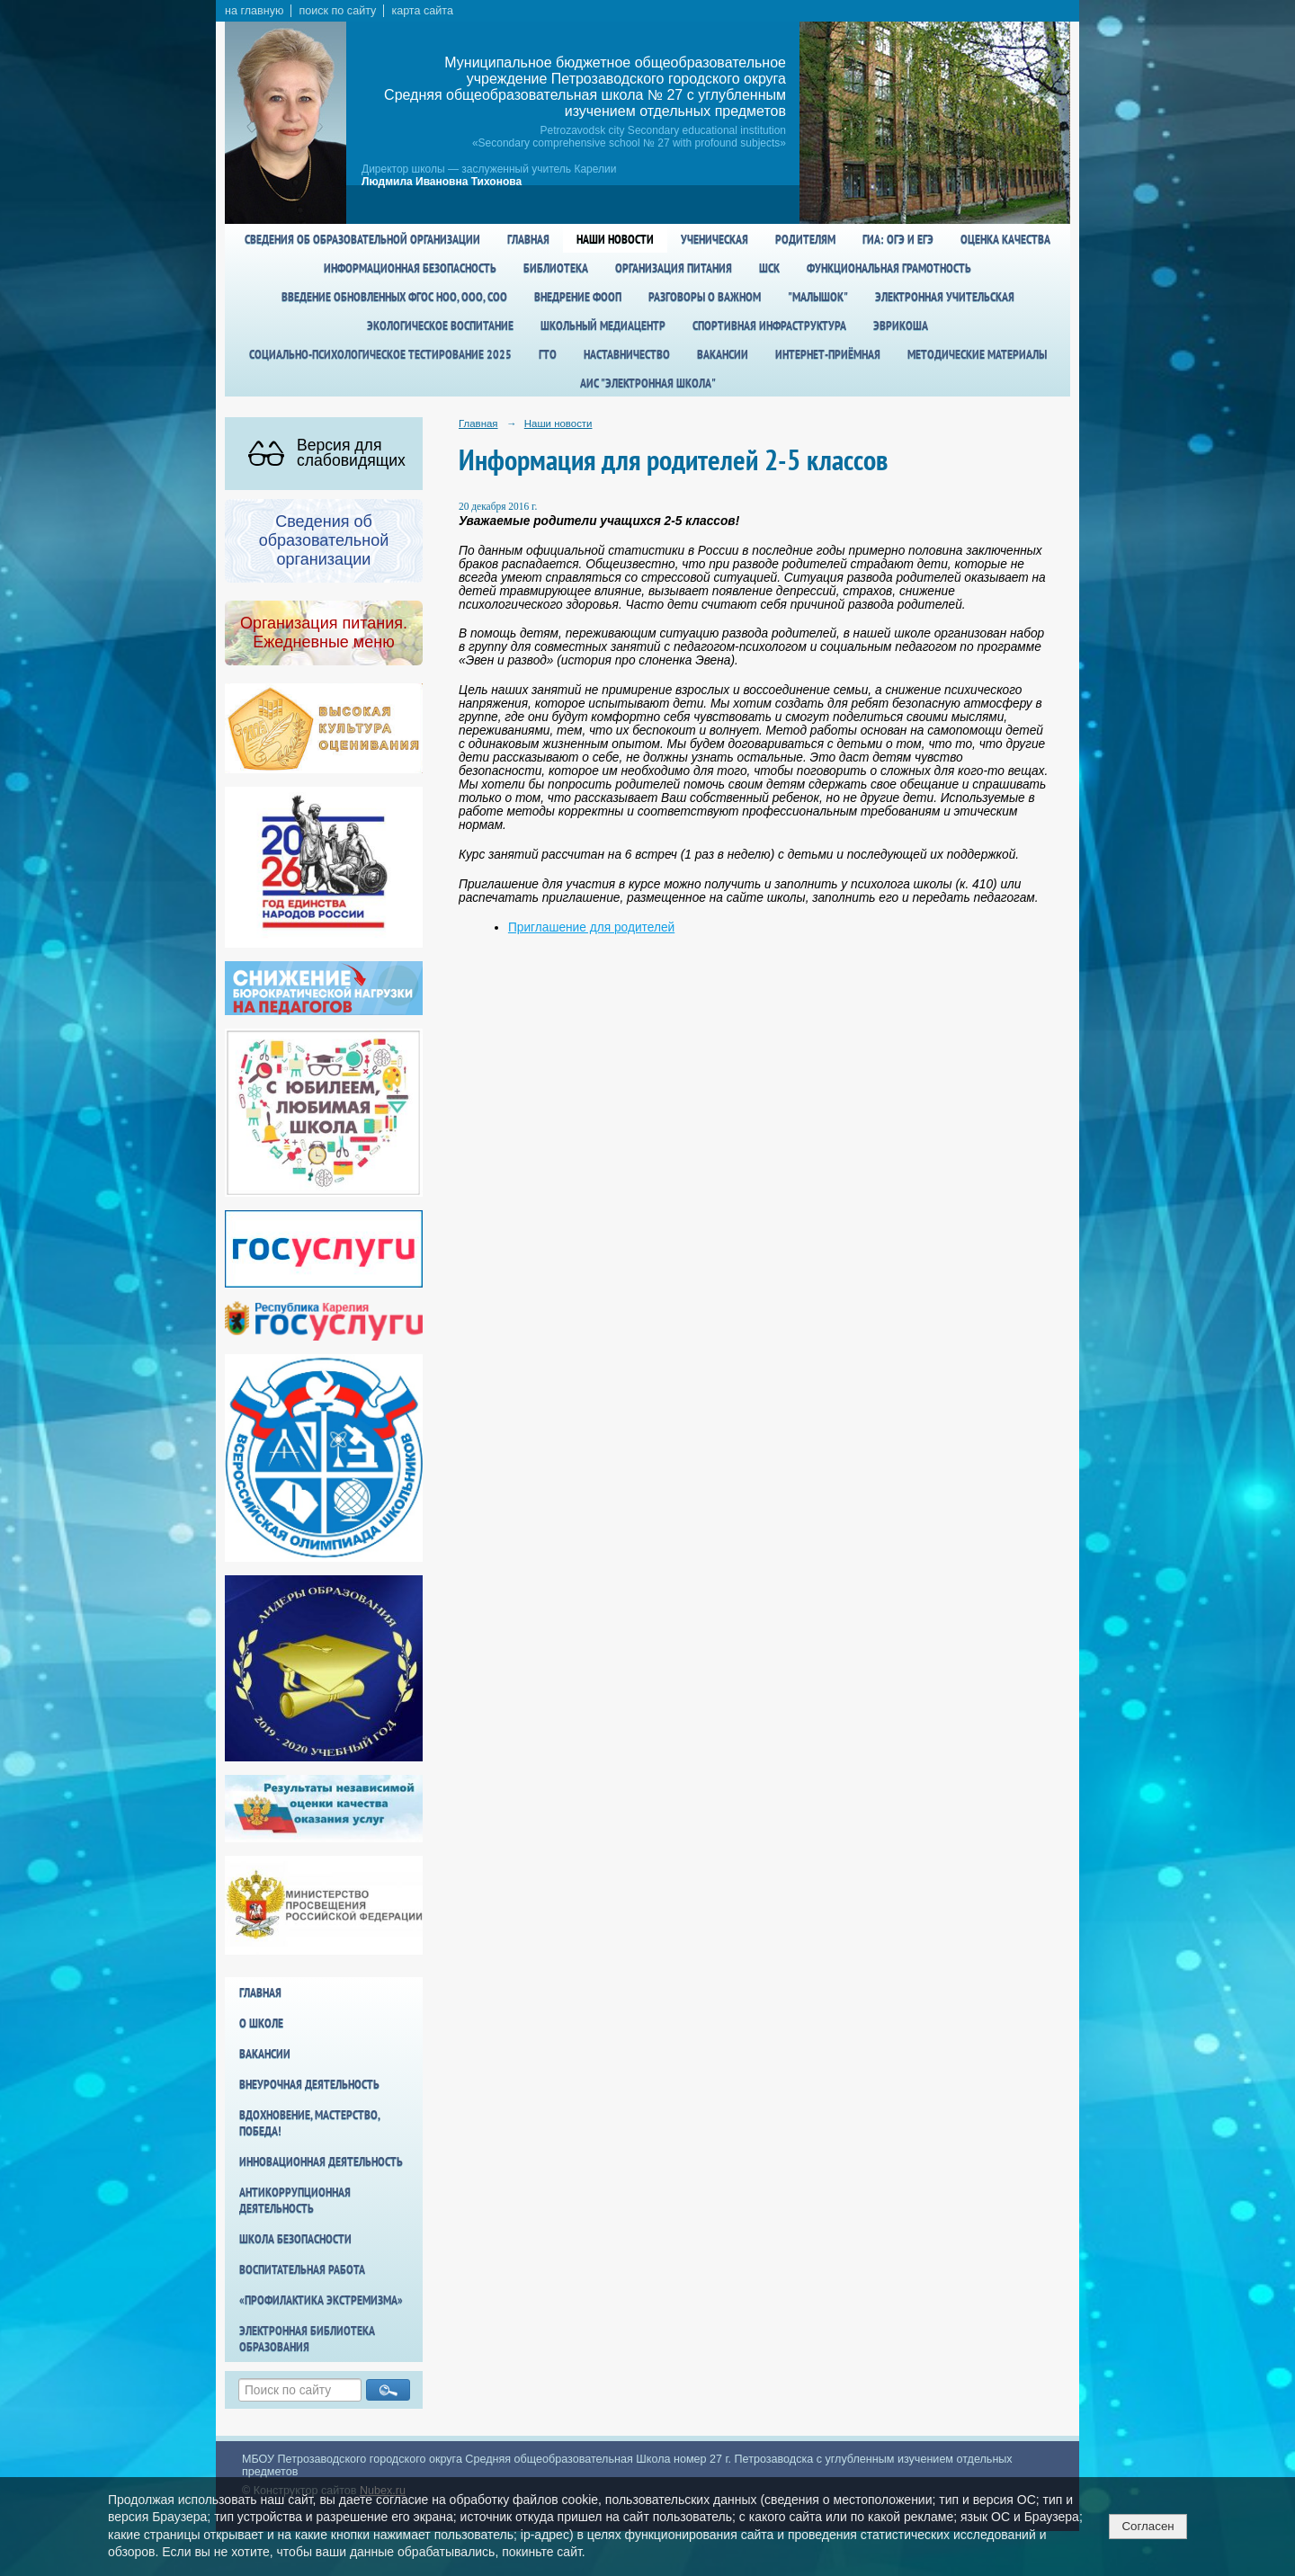 This screenshot has width=1295, height=2576. I want to click on Интернет-приёмная, so click(827, 354).